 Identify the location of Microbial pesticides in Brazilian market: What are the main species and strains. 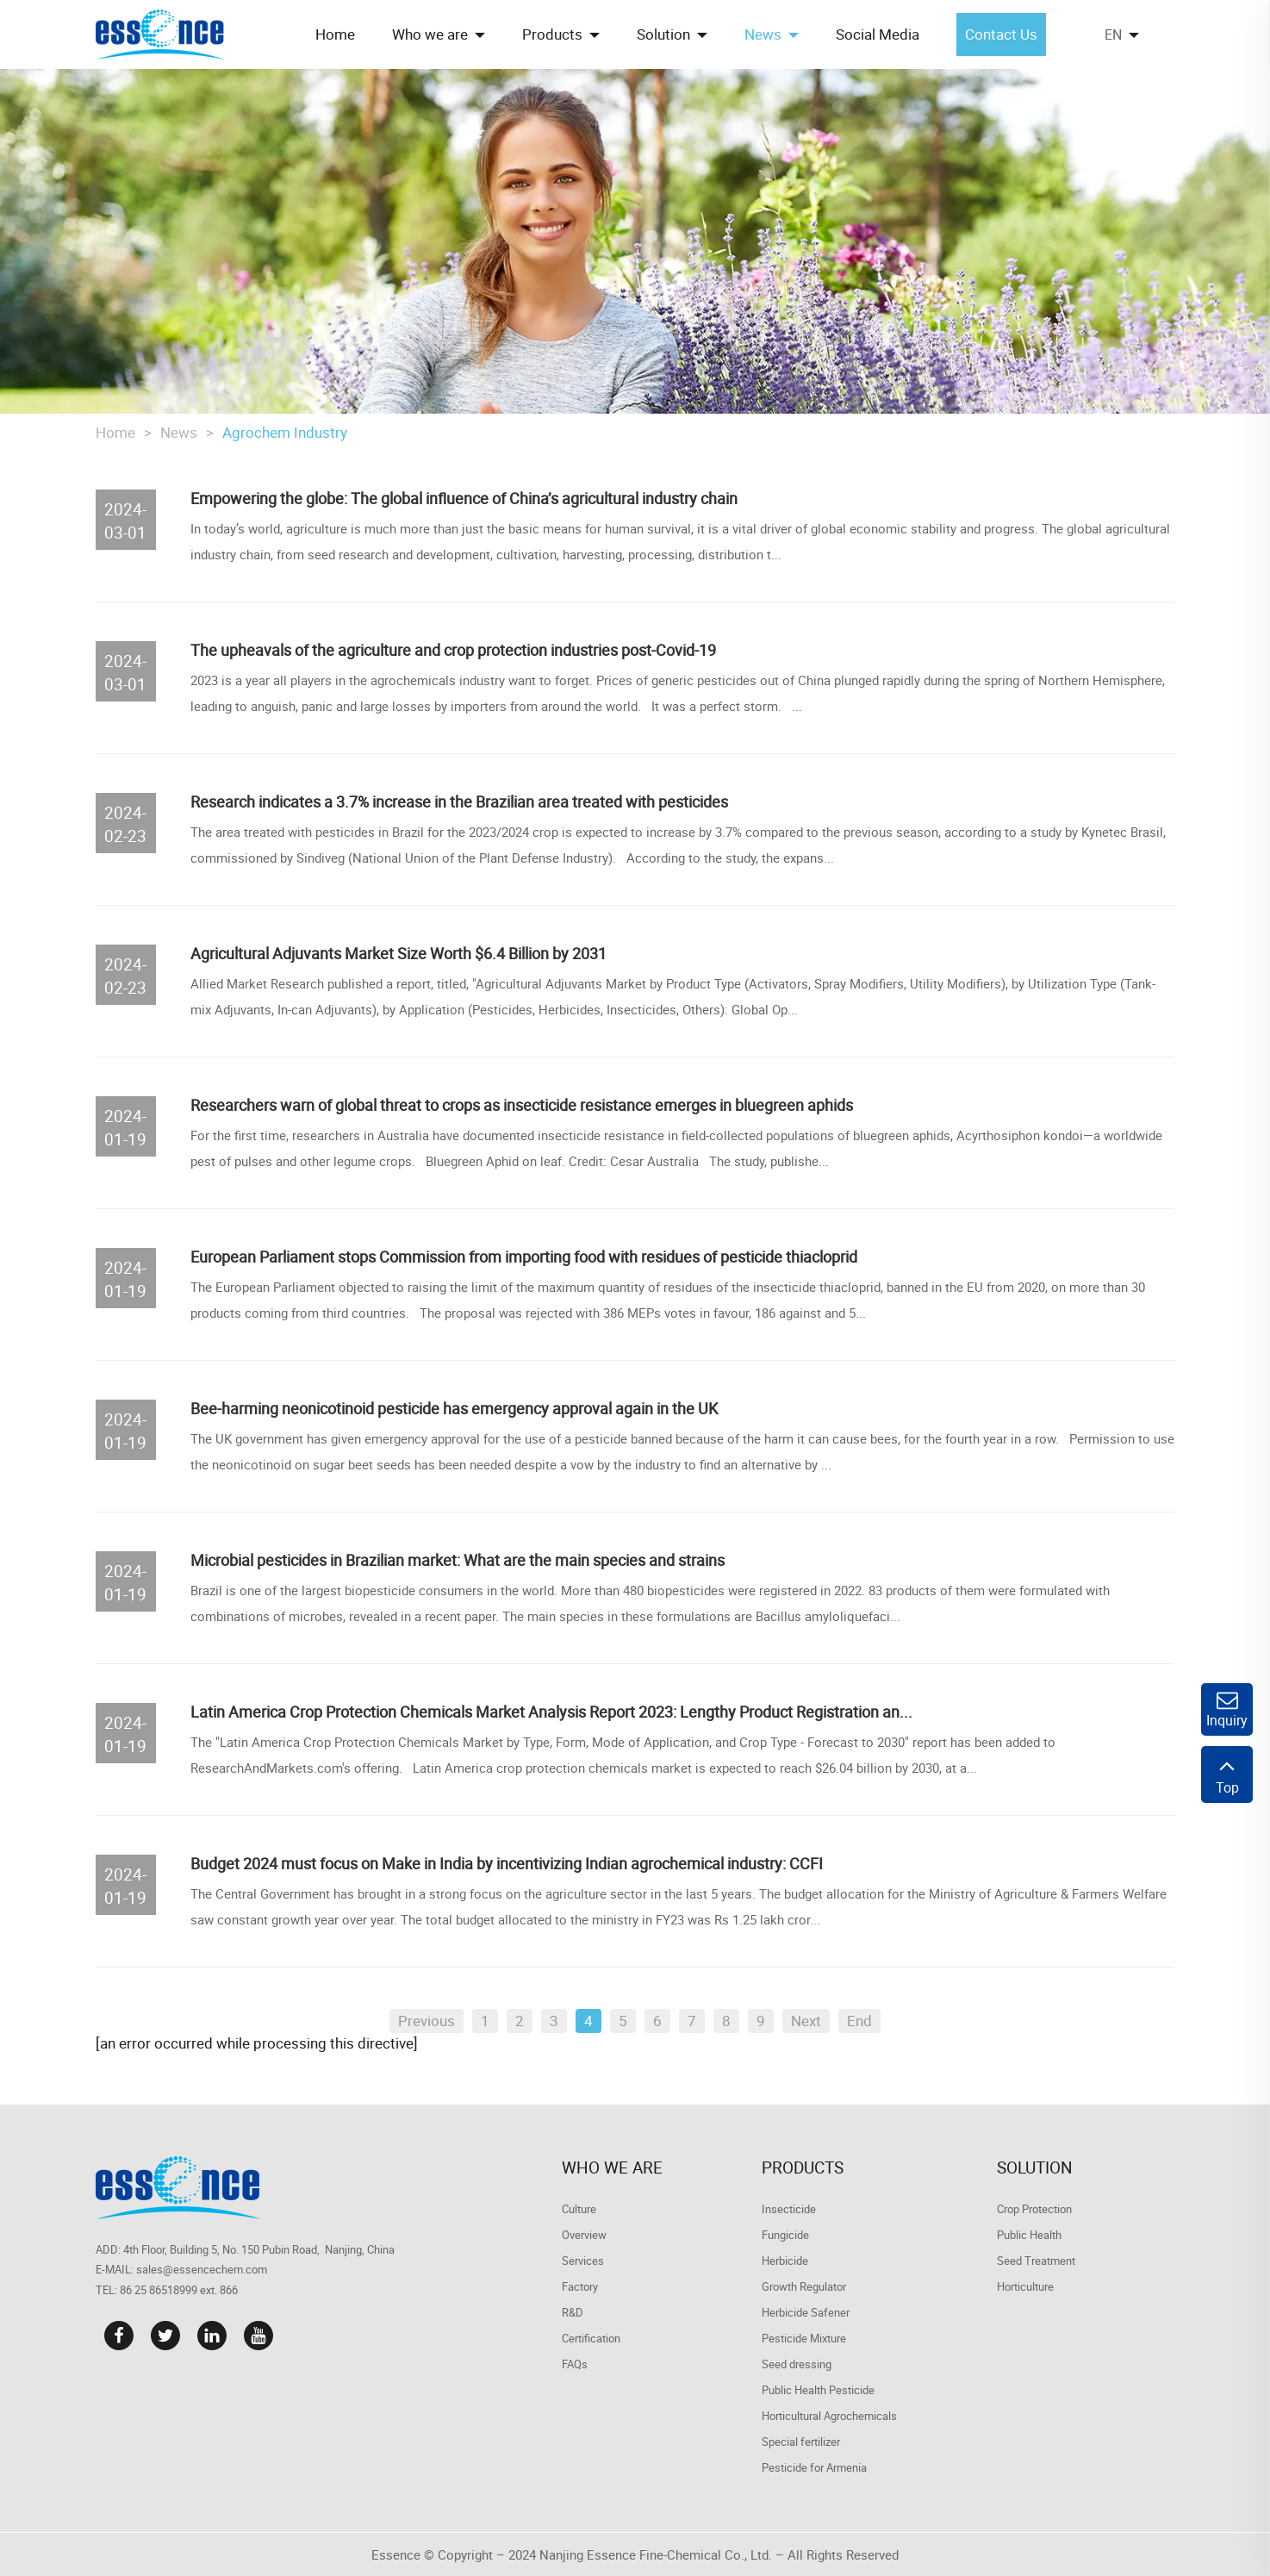
(457, 1560).